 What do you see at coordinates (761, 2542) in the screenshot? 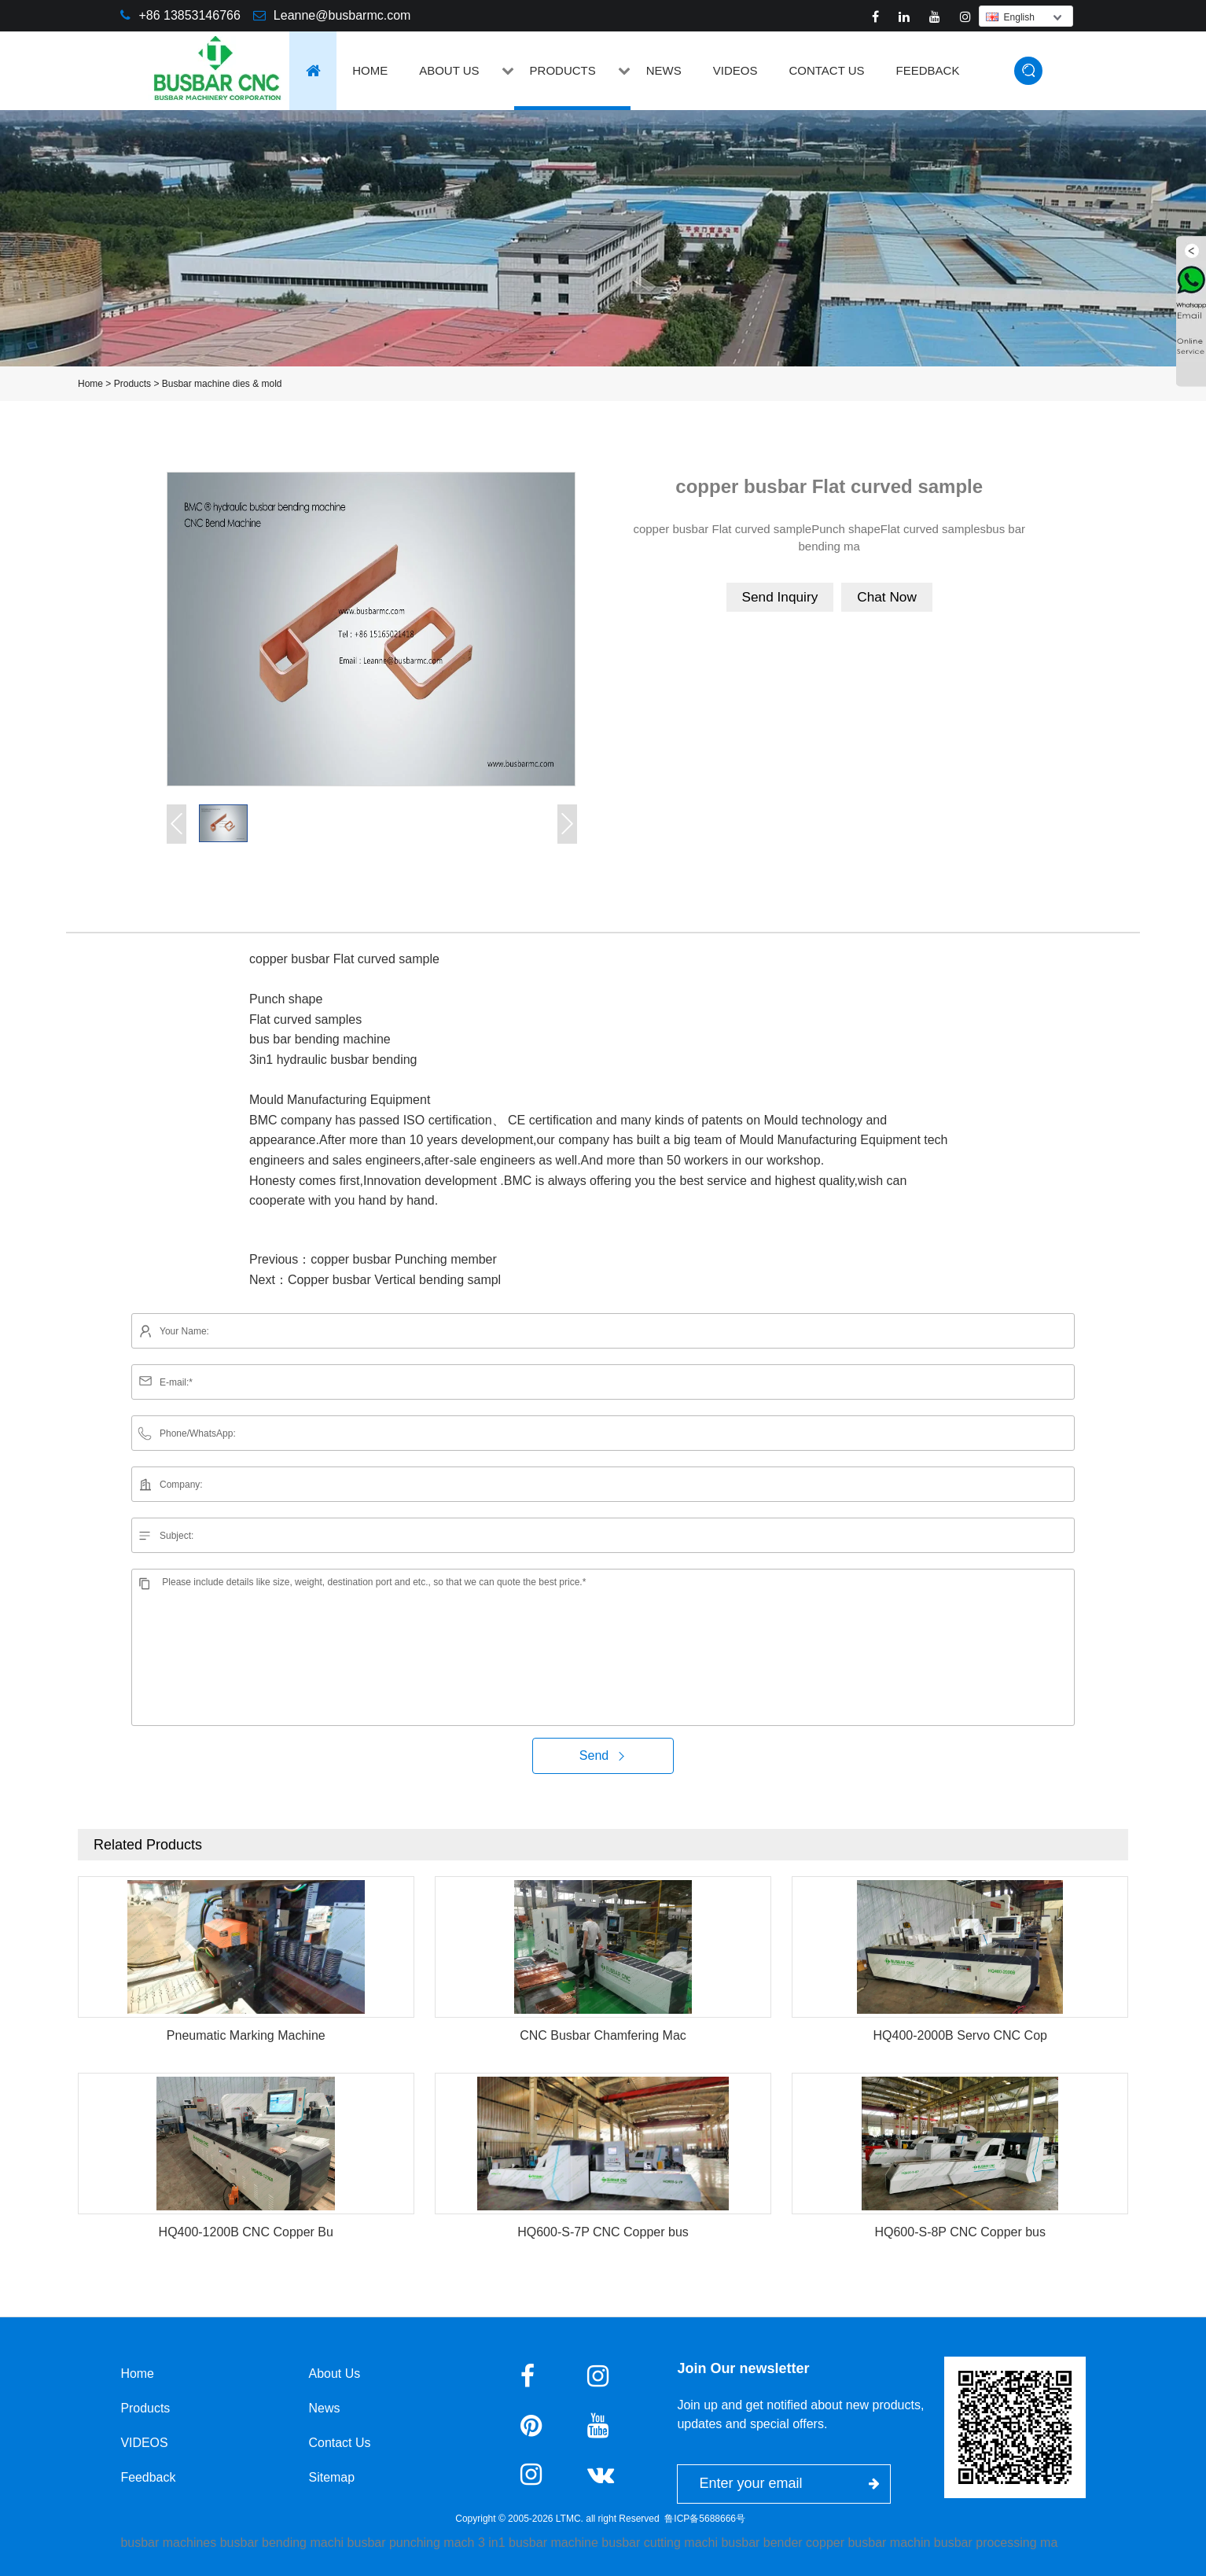
I see `busbar bender` at bounding box center [761, 2542].